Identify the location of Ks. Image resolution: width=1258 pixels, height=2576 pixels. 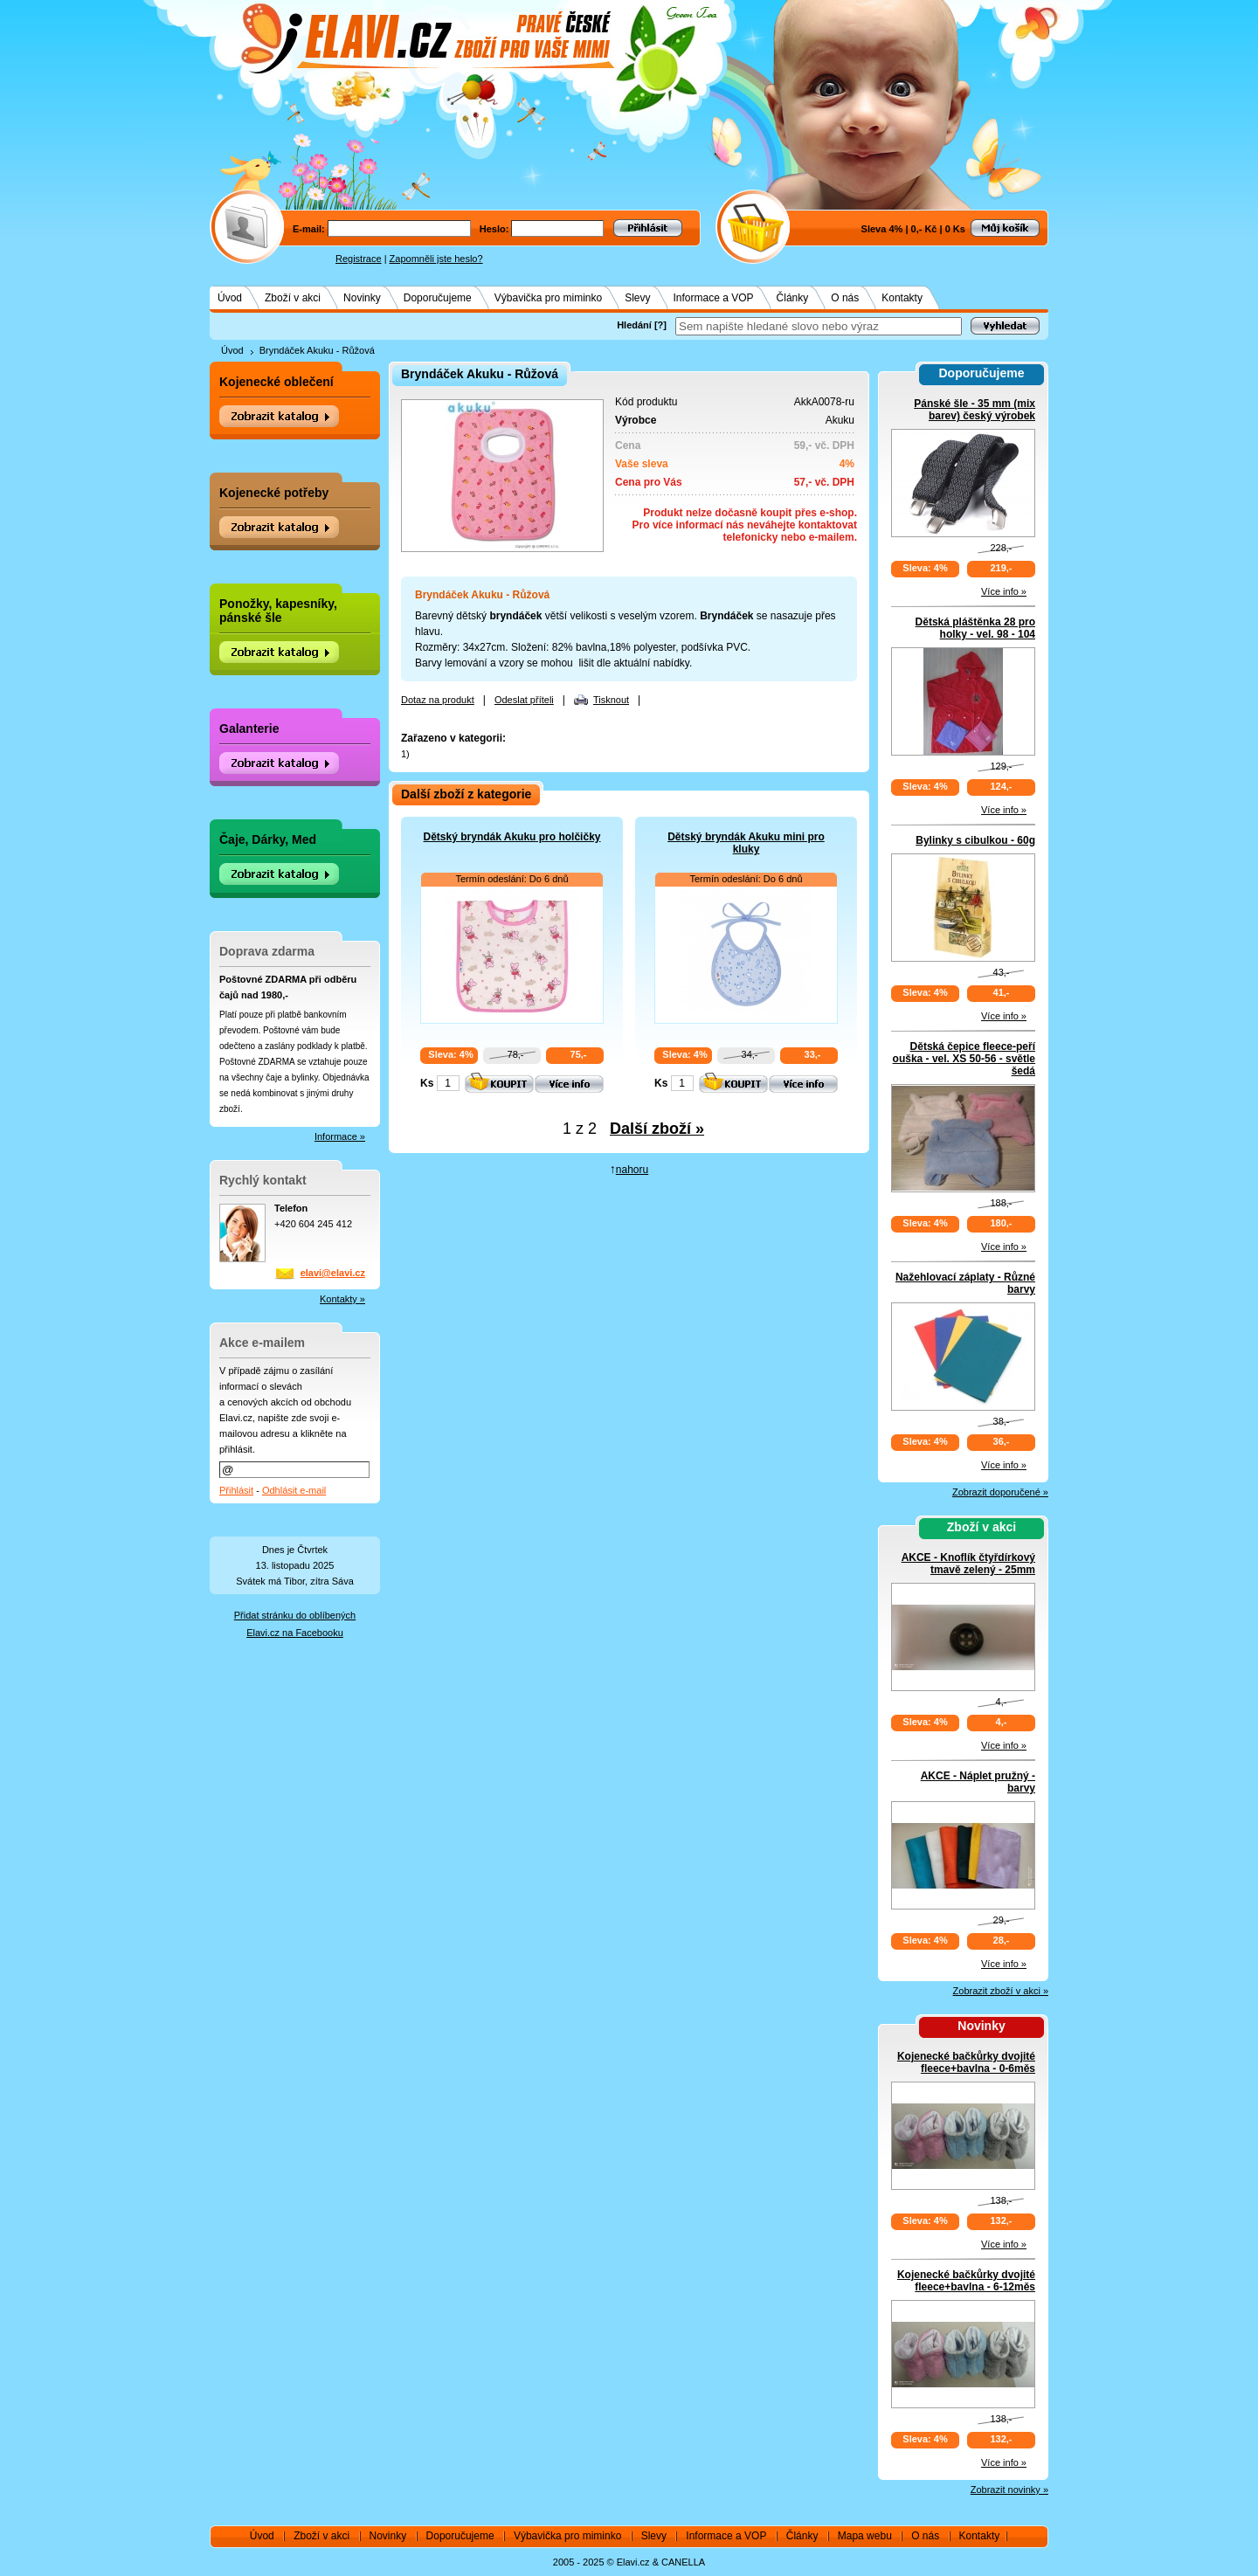
(426, 1083).